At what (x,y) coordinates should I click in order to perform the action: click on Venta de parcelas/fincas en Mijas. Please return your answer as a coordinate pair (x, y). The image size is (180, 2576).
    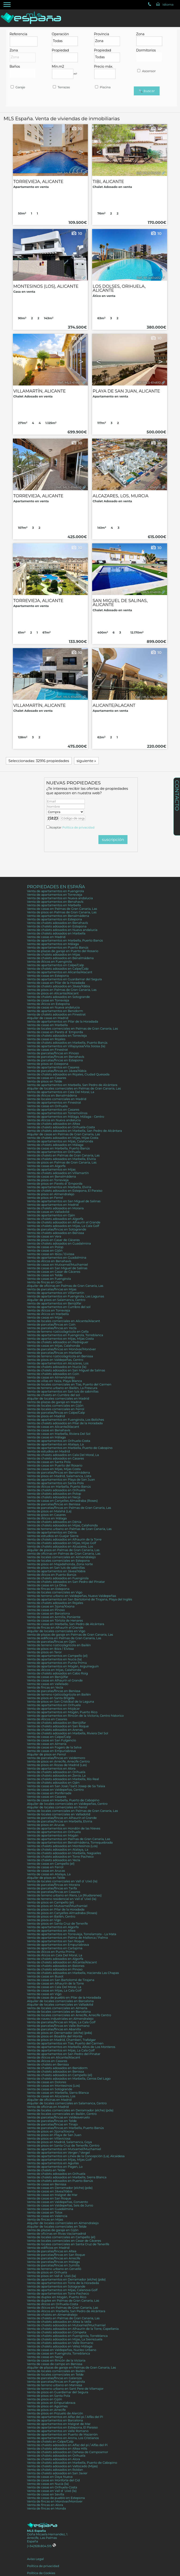
    Looking at the image, I should click on (51, 1289).